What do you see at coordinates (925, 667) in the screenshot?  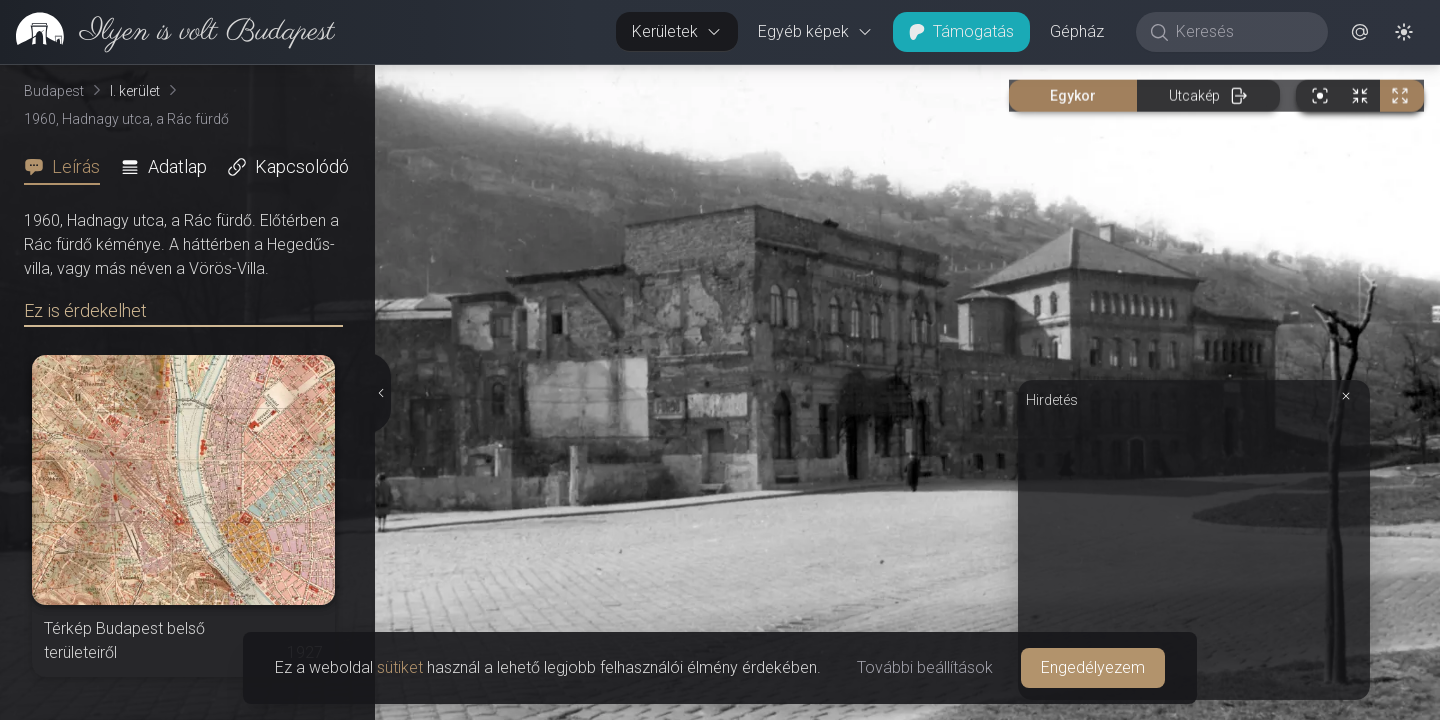 I see `További beállítások` at bounding box center [925, 667].